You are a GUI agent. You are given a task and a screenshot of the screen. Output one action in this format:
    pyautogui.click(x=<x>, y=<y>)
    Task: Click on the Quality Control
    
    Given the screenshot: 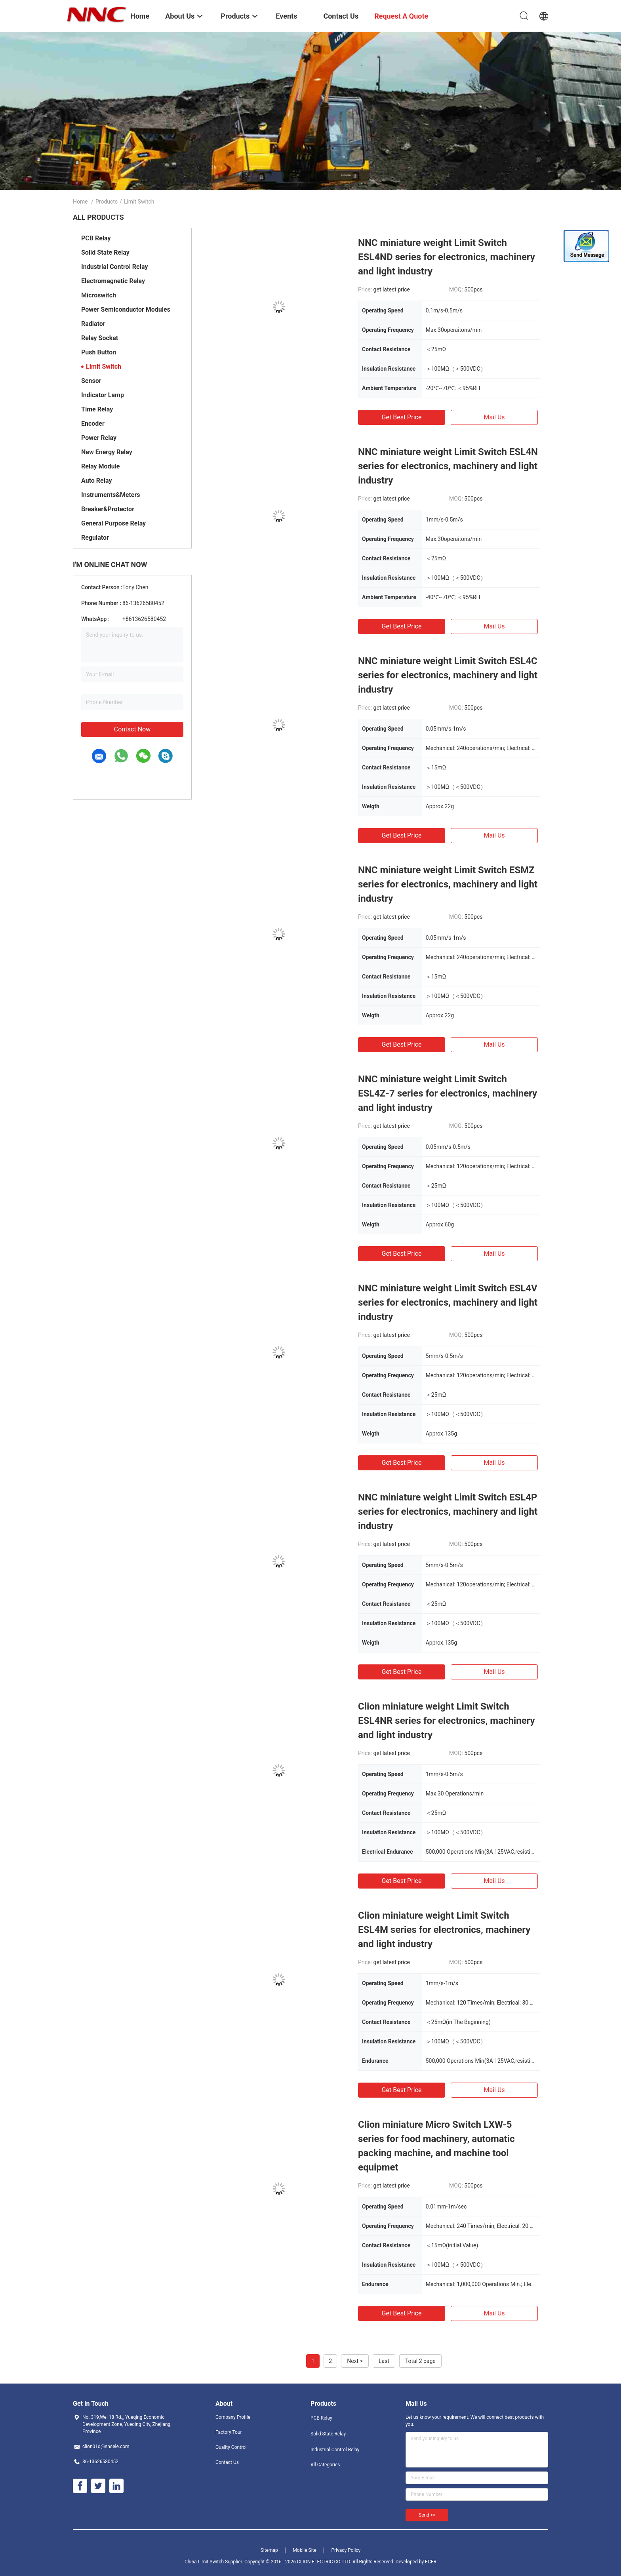 What is the action you would take?
    pyautogui.click(x=231, y=2447)
    